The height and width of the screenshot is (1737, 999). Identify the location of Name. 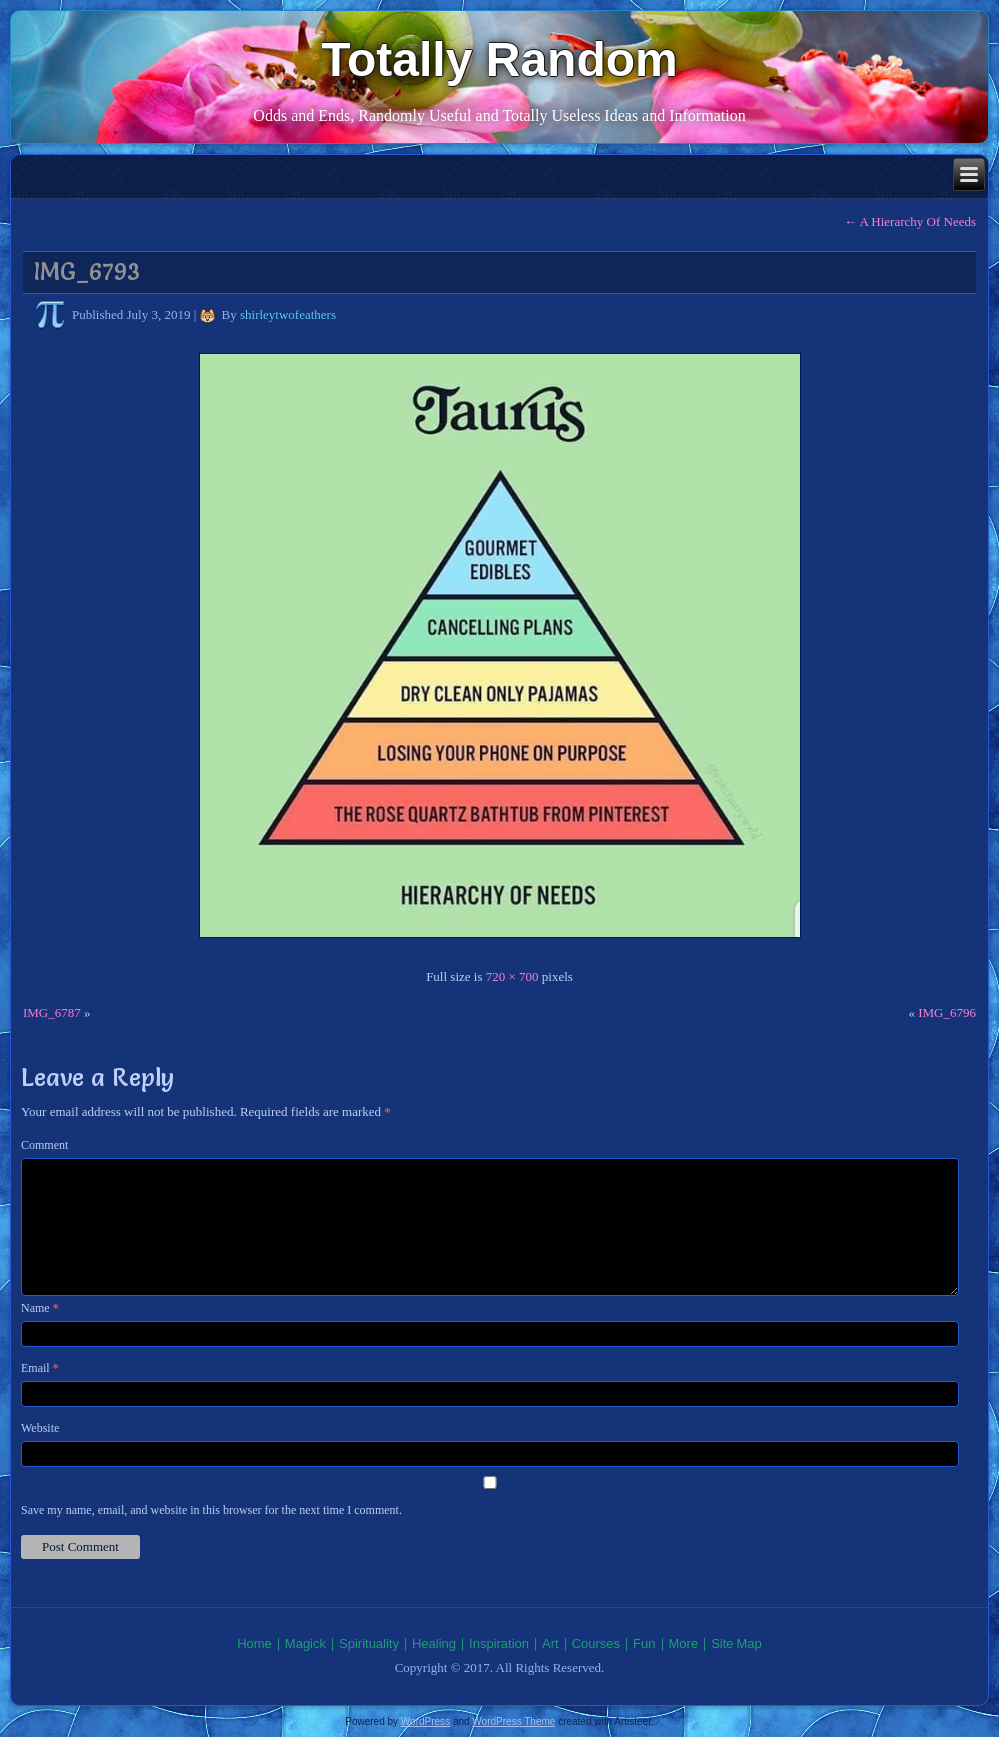
(40, 1308).